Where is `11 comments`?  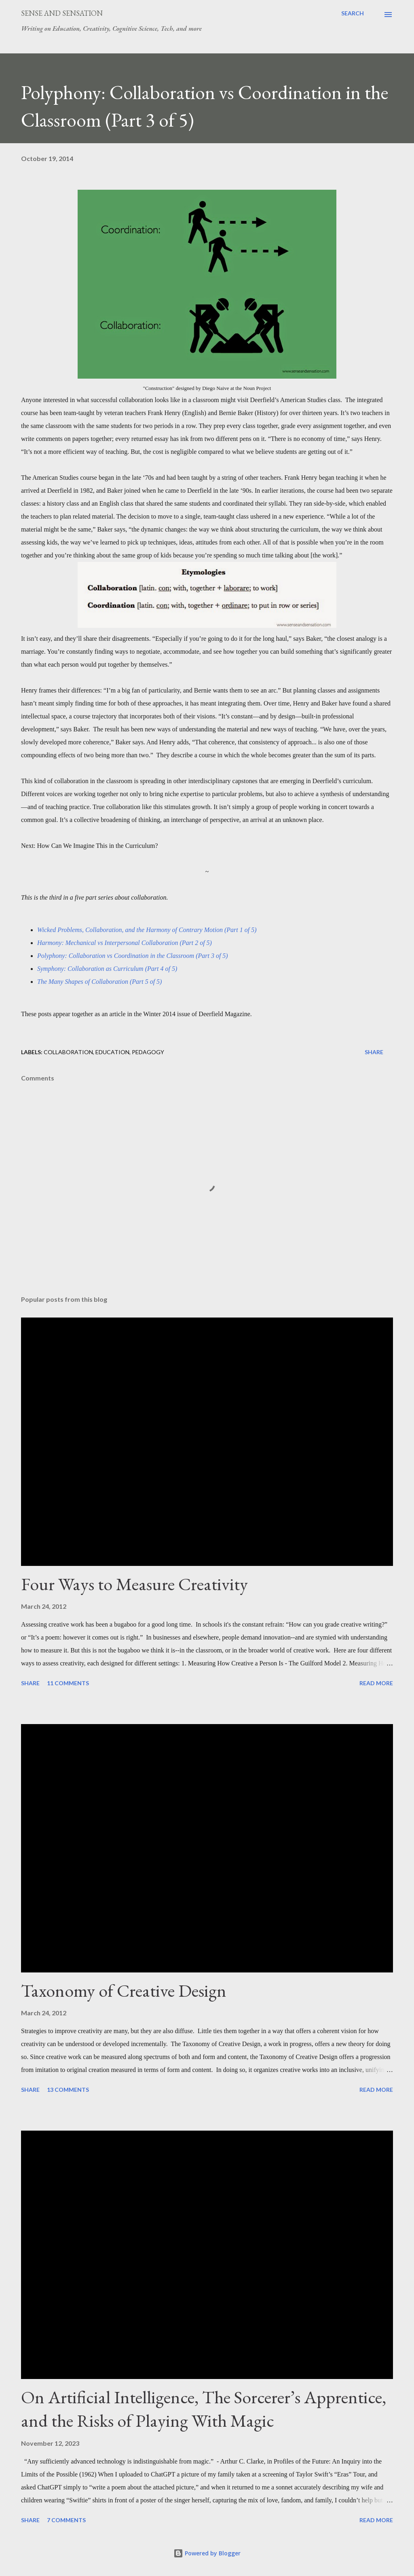
11 comments is located at coordinates (68, 1683).